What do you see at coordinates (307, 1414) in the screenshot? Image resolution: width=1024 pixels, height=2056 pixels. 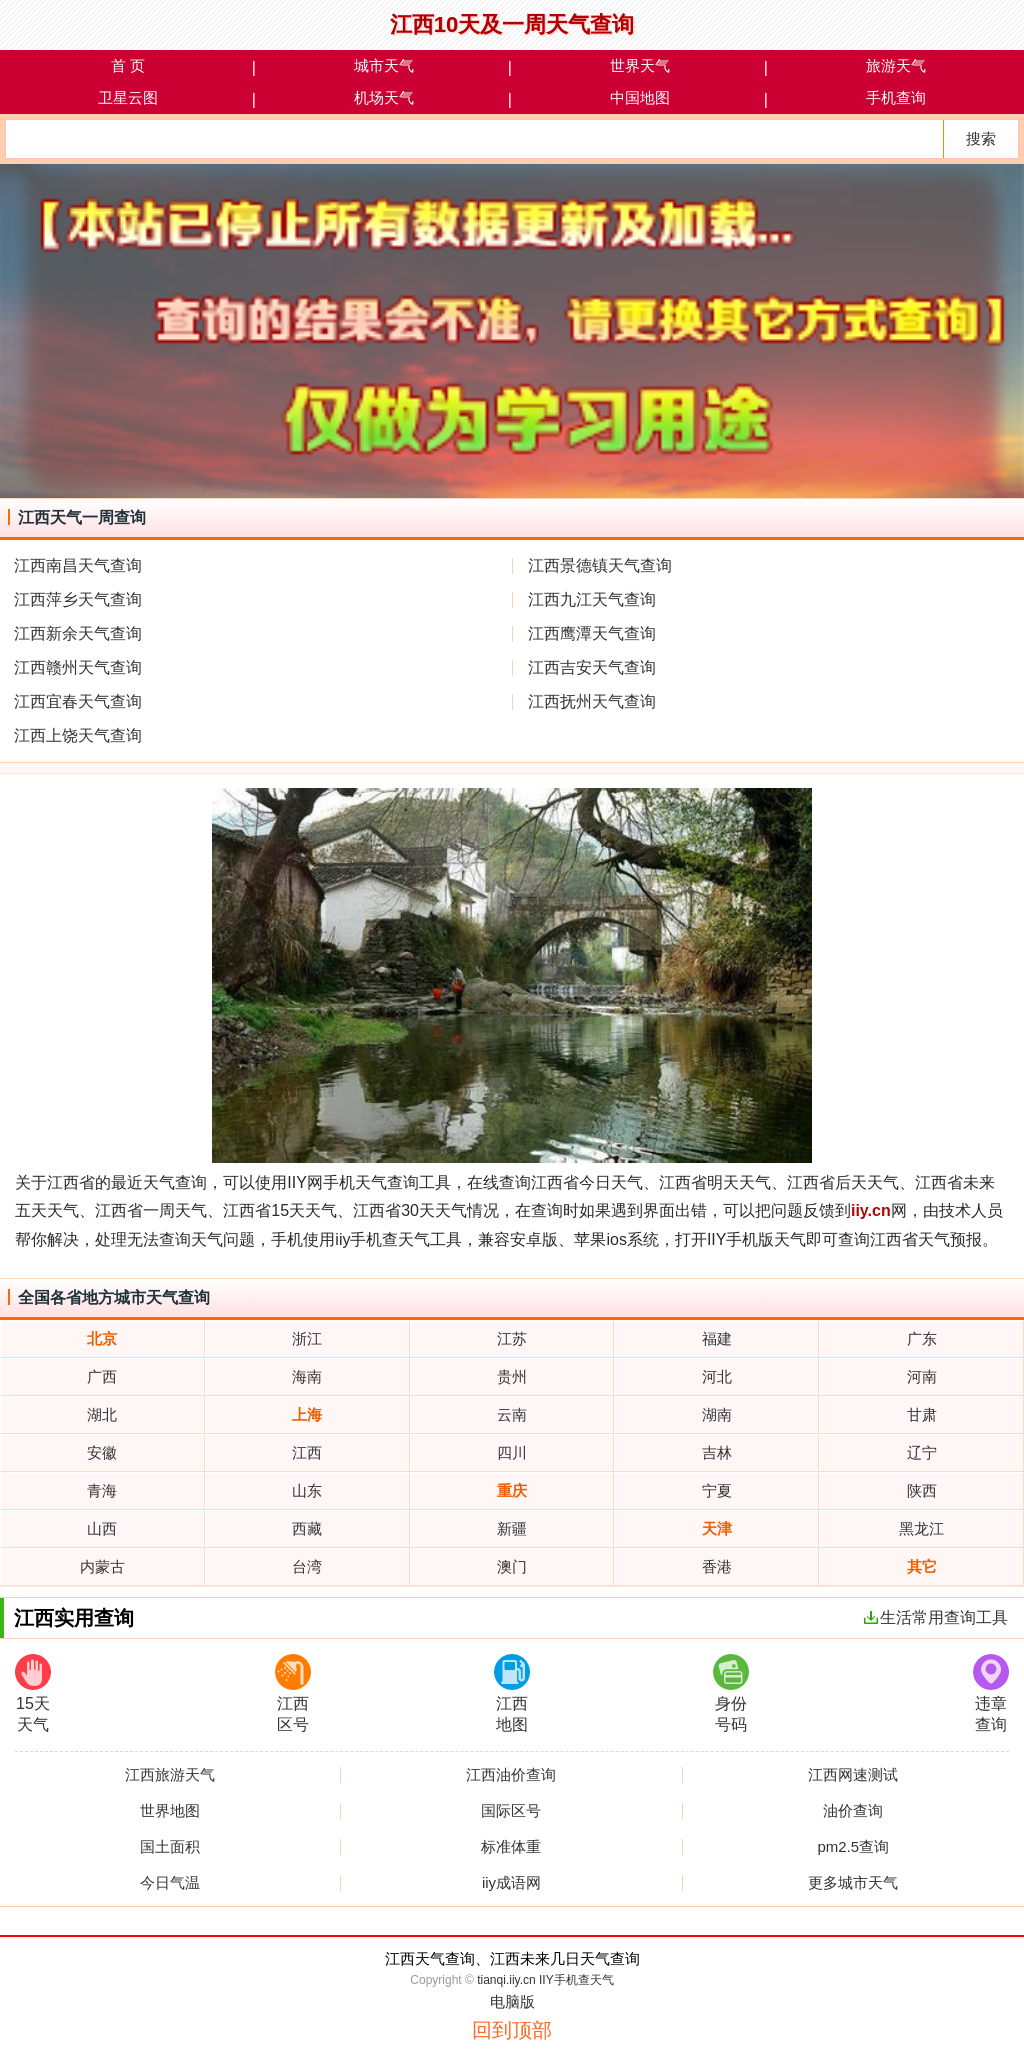 I see `上海` at bounding box center [307, 1414].